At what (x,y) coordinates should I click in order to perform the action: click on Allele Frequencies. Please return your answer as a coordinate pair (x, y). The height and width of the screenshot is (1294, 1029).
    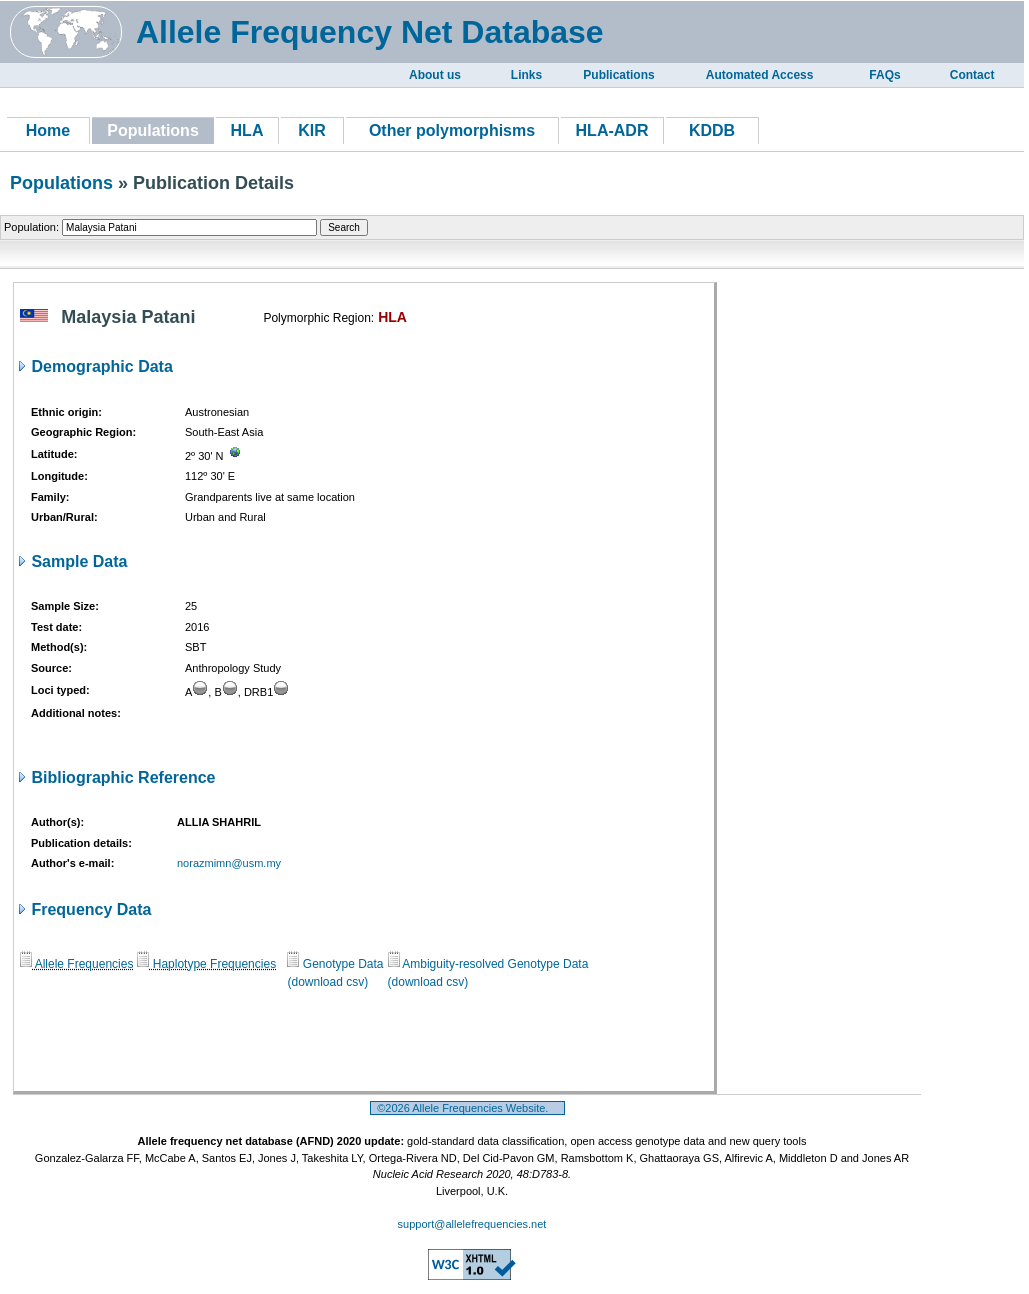
    Looking at the image, I should click on (76, 964).